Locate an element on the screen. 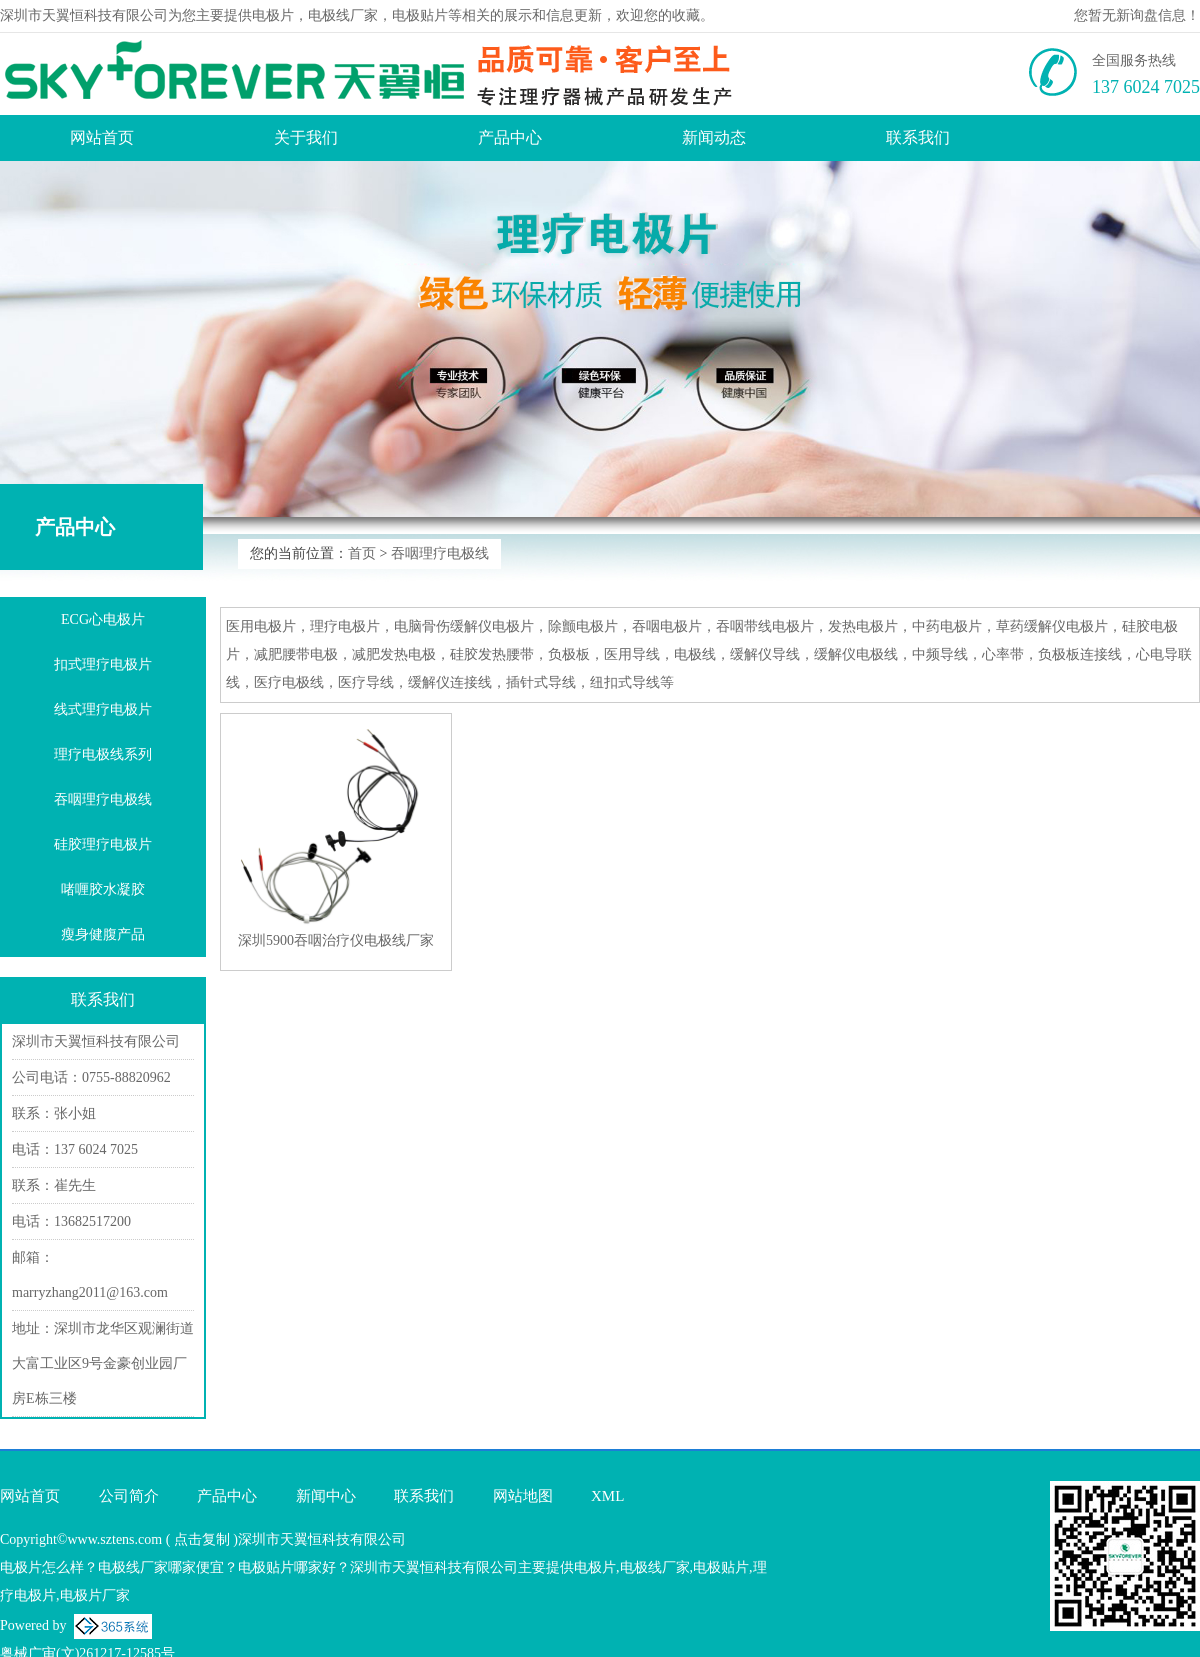 This screenshot has width=1200, height=1657. 首页 is located at coordinates (362, 553).